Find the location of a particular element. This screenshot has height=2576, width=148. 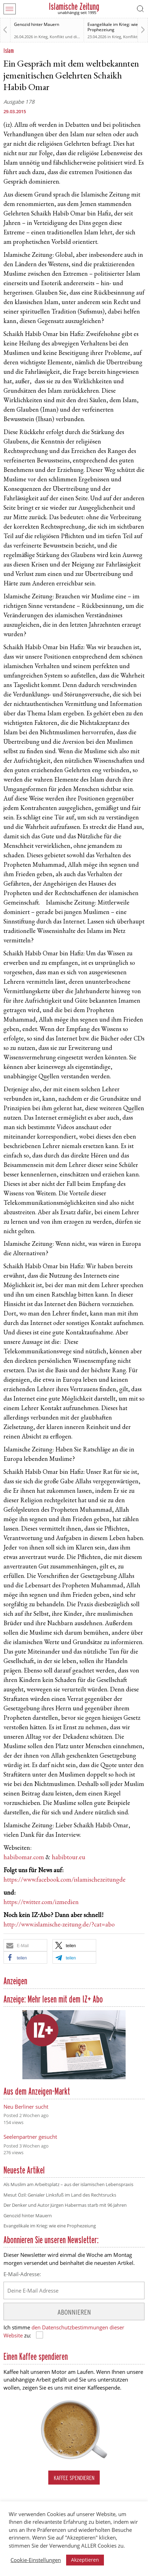

Krieg, Konflikt und die Folgen is located at coordinates (65, 36).